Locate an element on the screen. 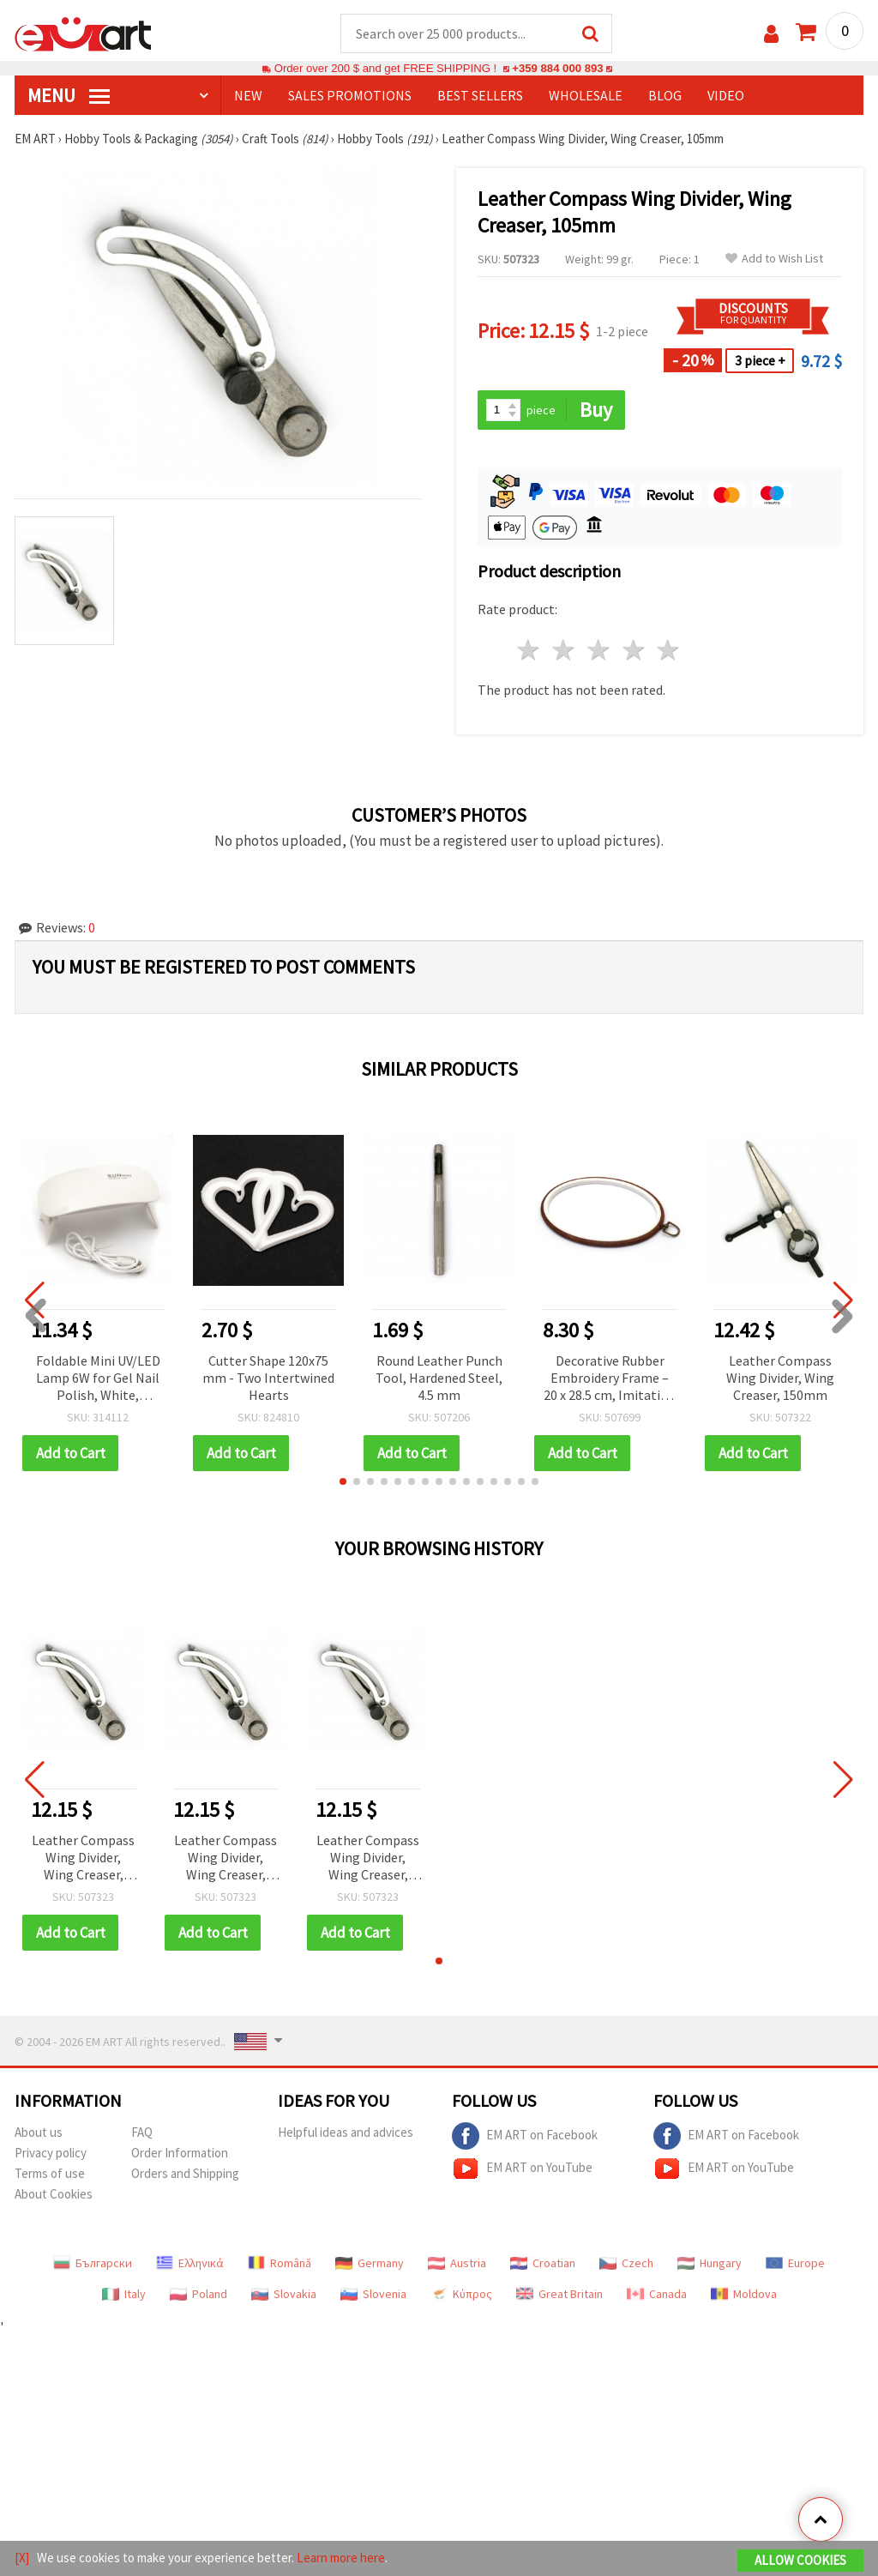  NEW is located at coordinates (248, 95).